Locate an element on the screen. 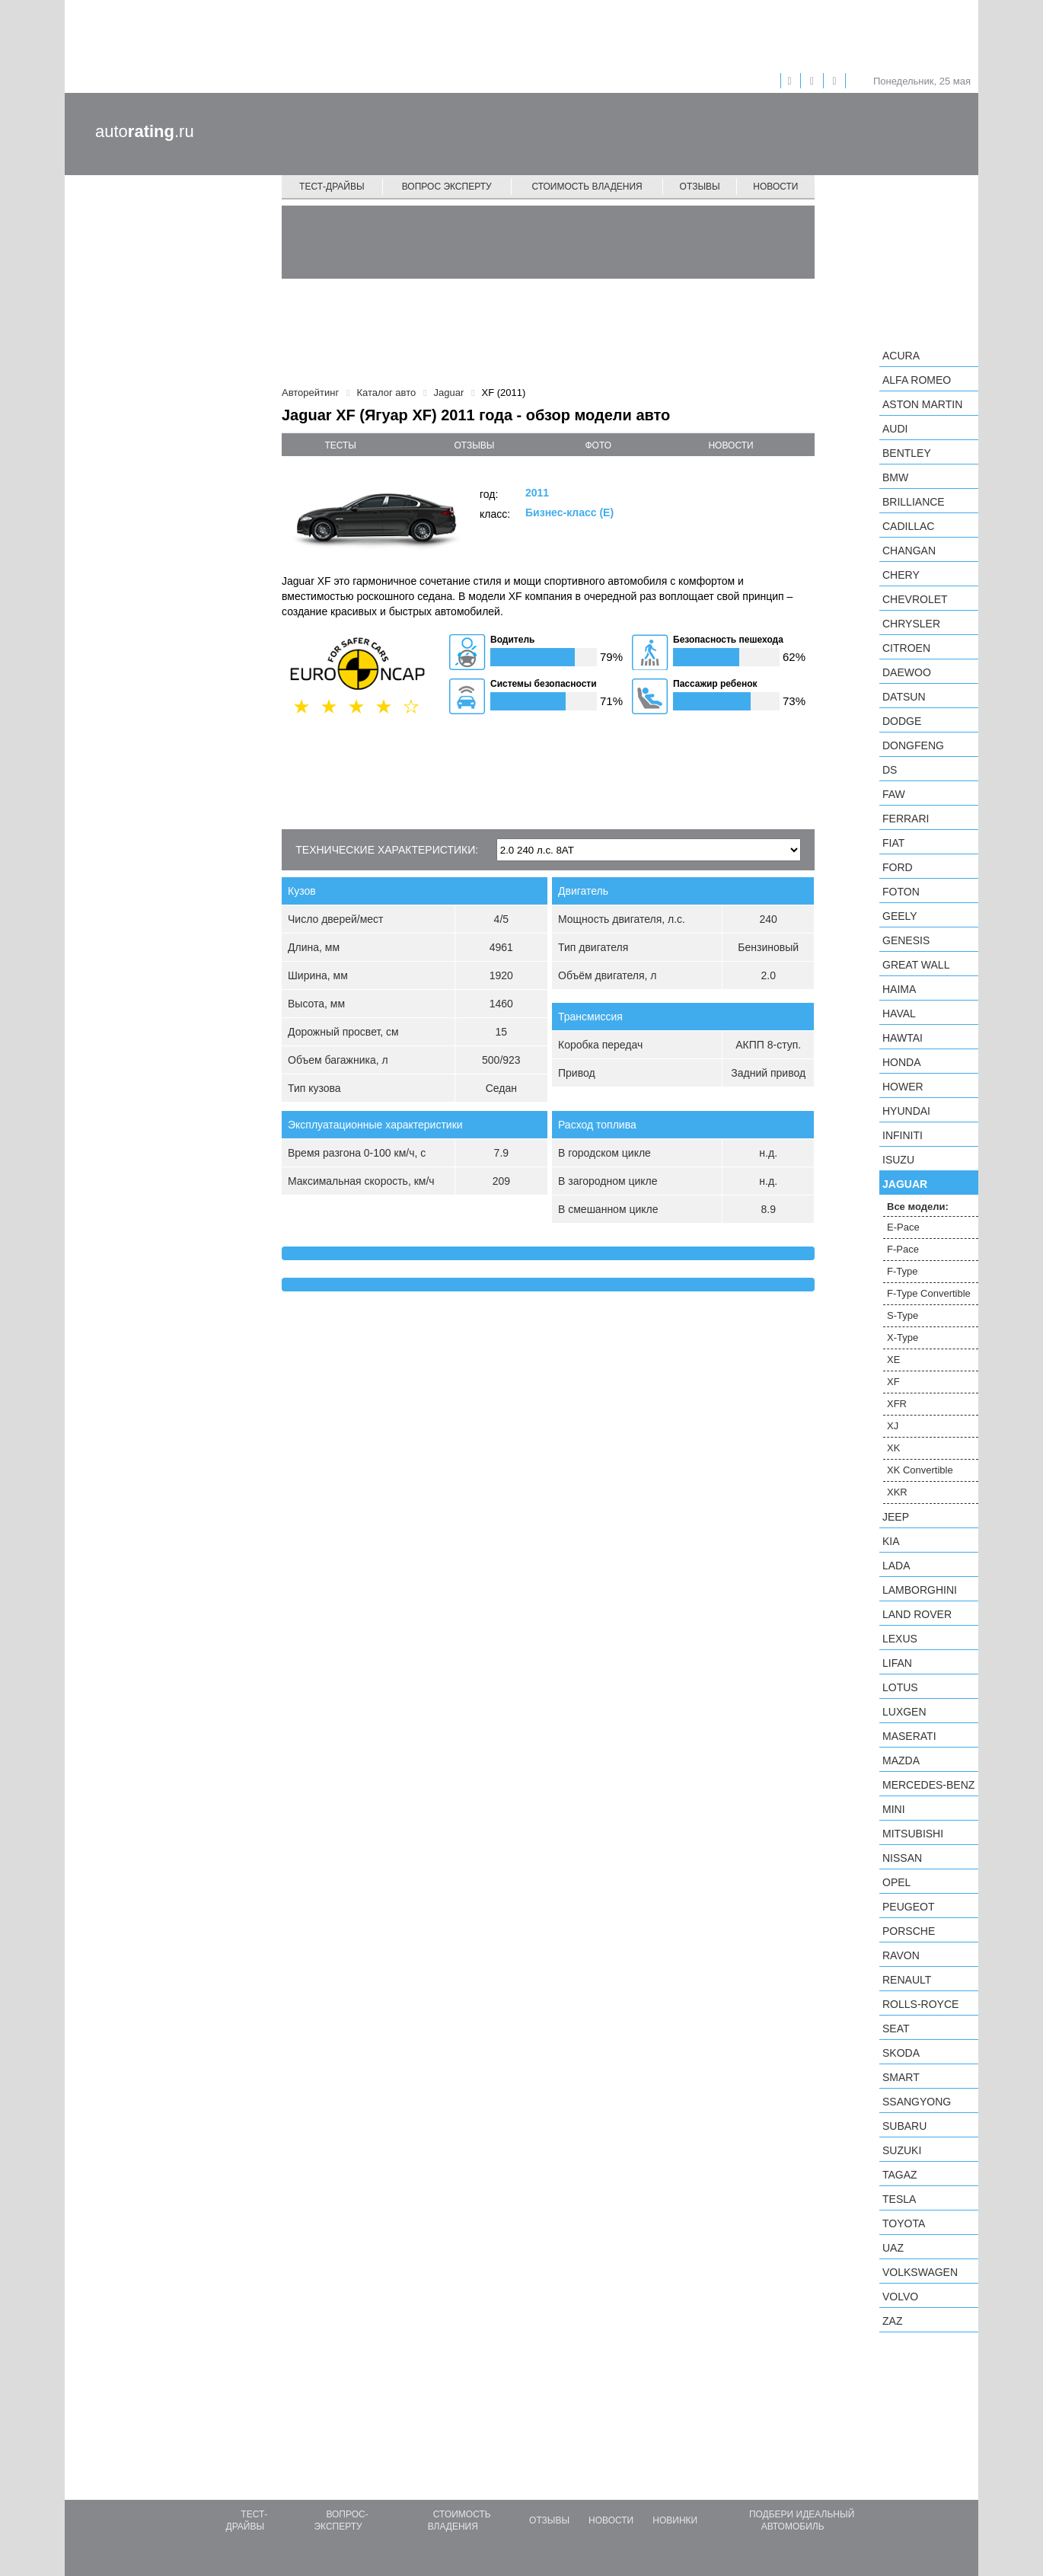 The height and width of the screenshot is (2576, 1043). Infiniti is located at coordinates (902, 1135).